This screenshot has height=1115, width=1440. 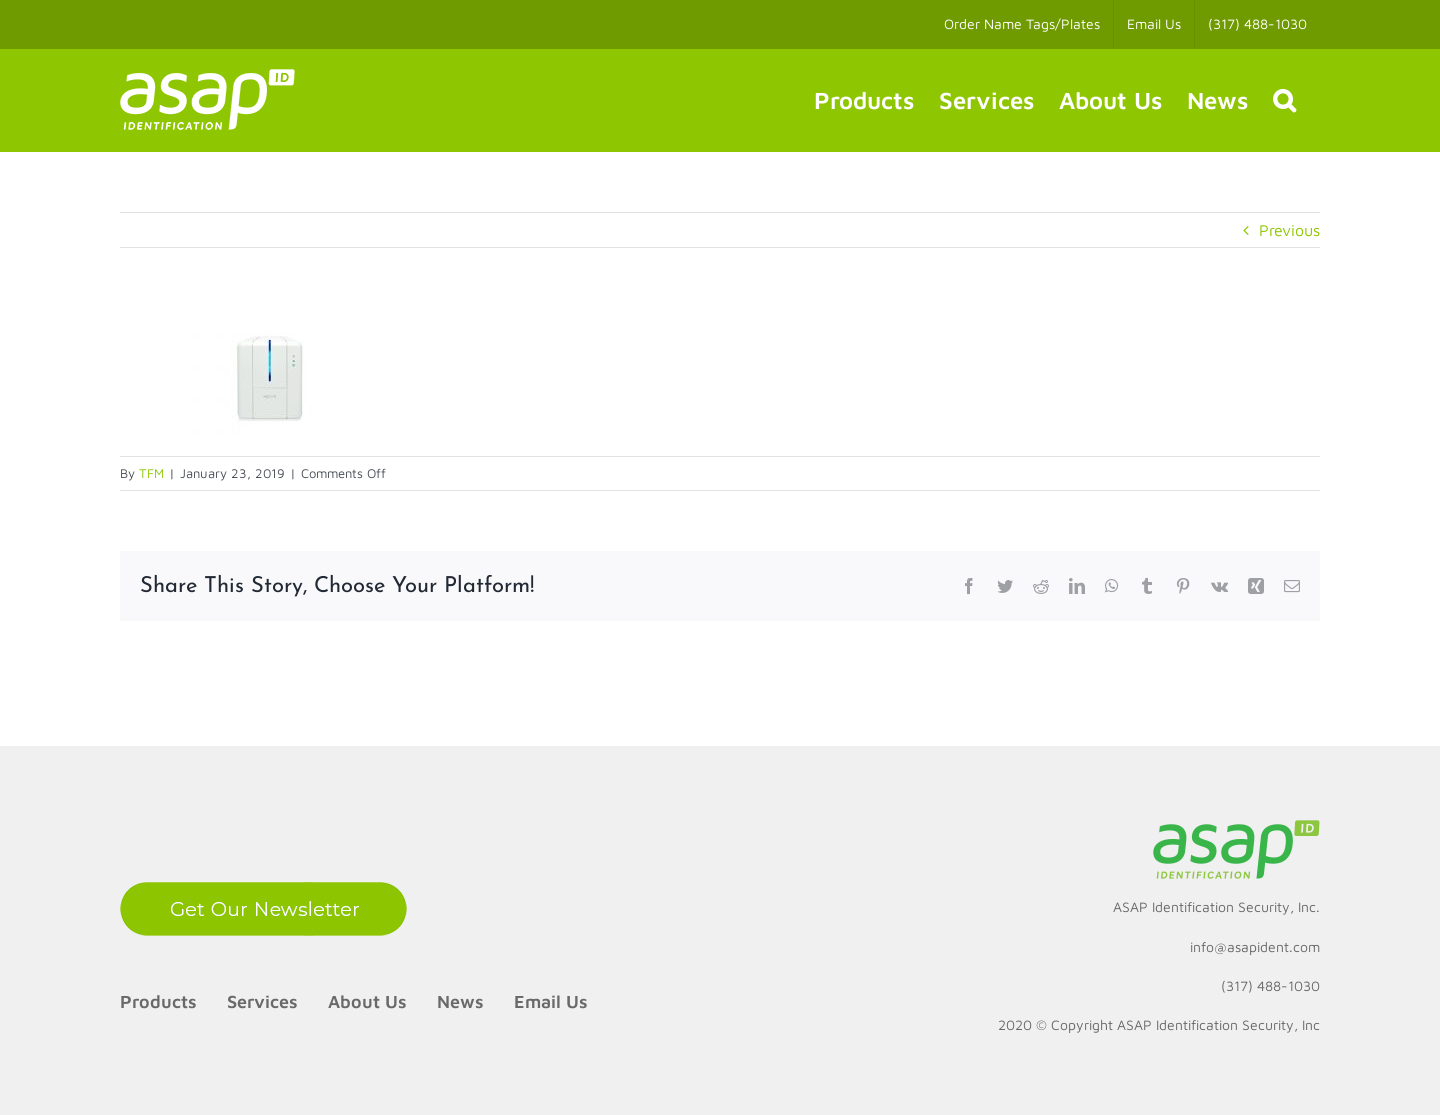 What do you see at coordinates (158, 1001) in the screenshot?
I see `Products` at bounding box center [158, 1001].